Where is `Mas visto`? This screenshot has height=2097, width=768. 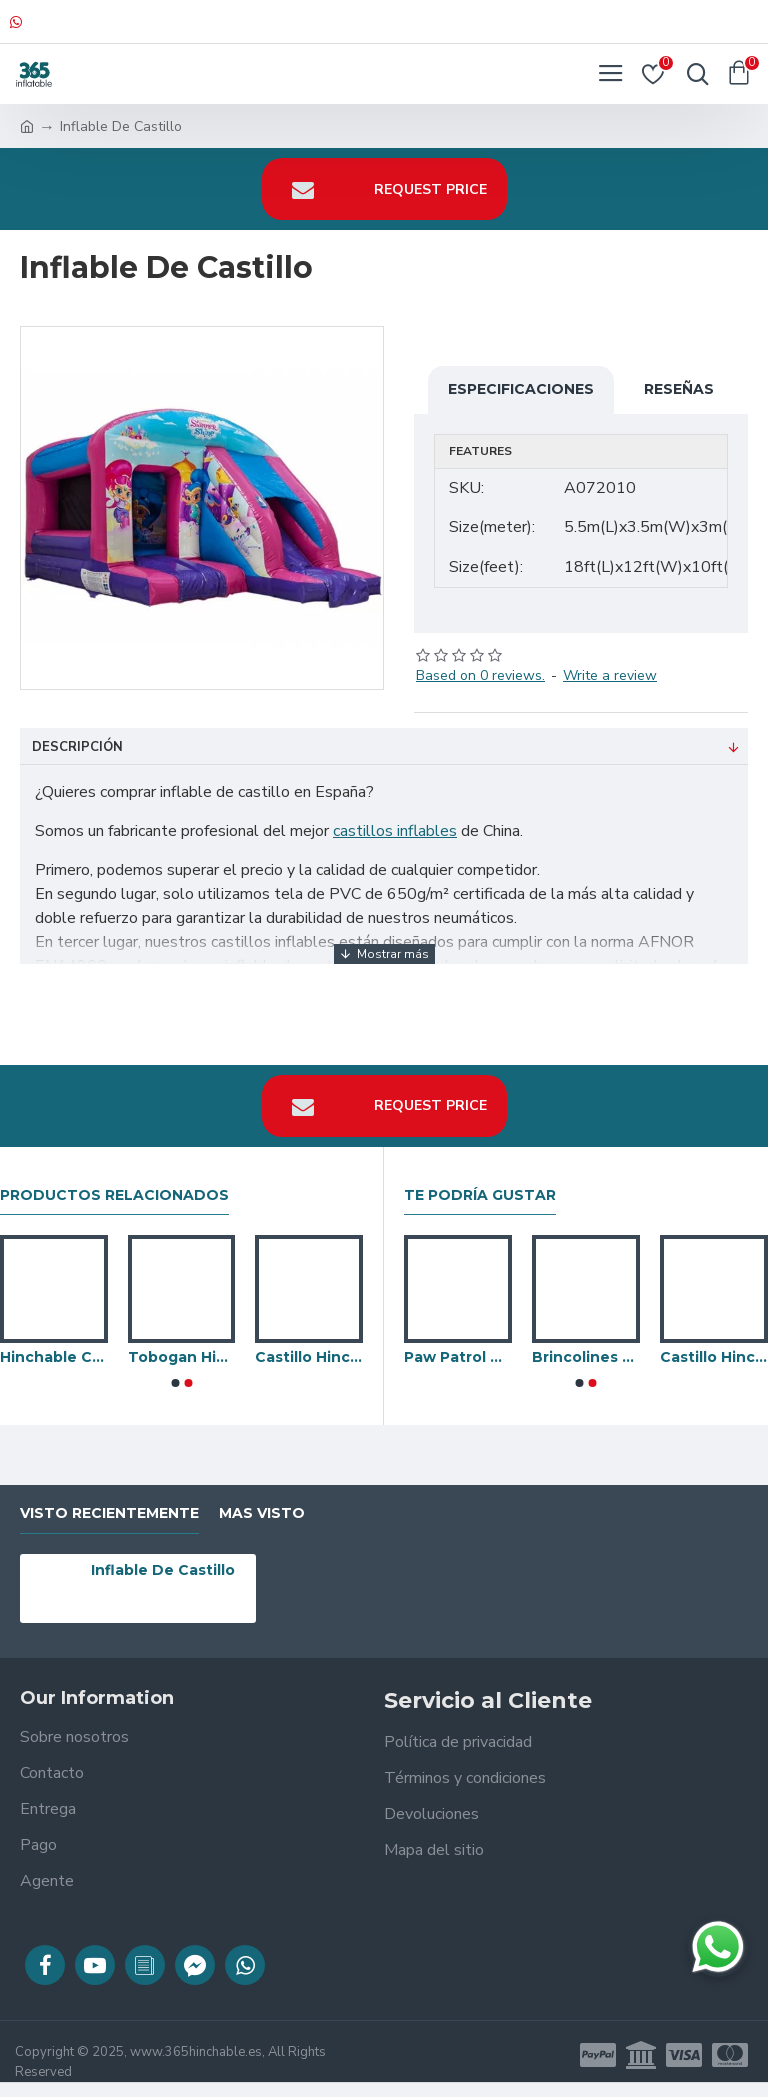 Mas visto is located at coordinates (262, 1513).